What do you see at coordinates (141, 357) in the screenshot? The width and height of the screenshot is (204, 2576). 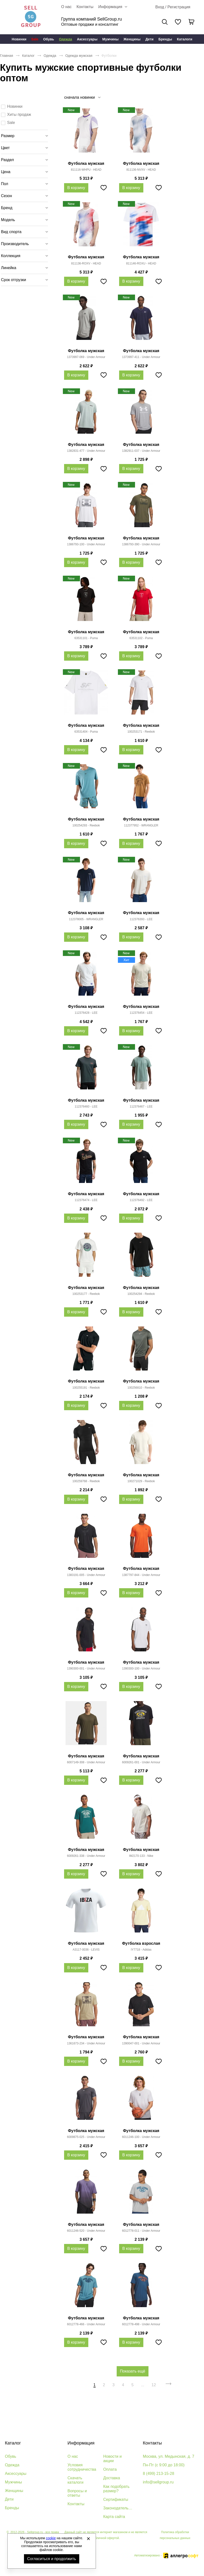 I see `1373997-411 - Under Armour` at bounding box center [141, 357].